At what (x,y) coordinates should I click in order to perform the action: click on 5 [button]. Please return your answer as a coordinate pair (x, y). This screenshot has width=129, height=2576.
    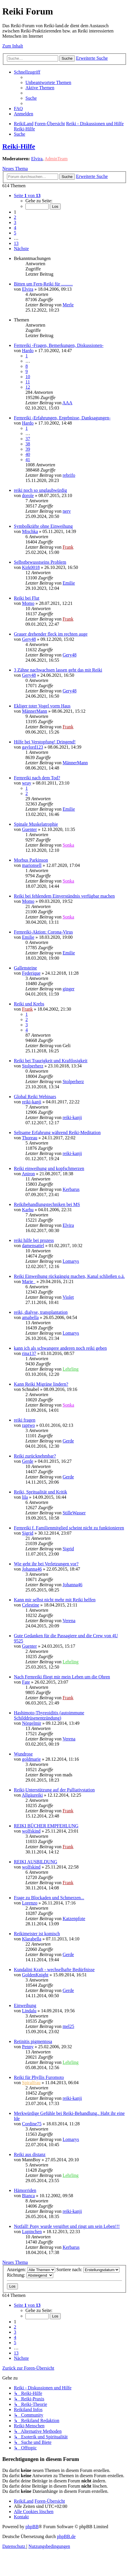
    Looking at the image, I should click on (15, 232).